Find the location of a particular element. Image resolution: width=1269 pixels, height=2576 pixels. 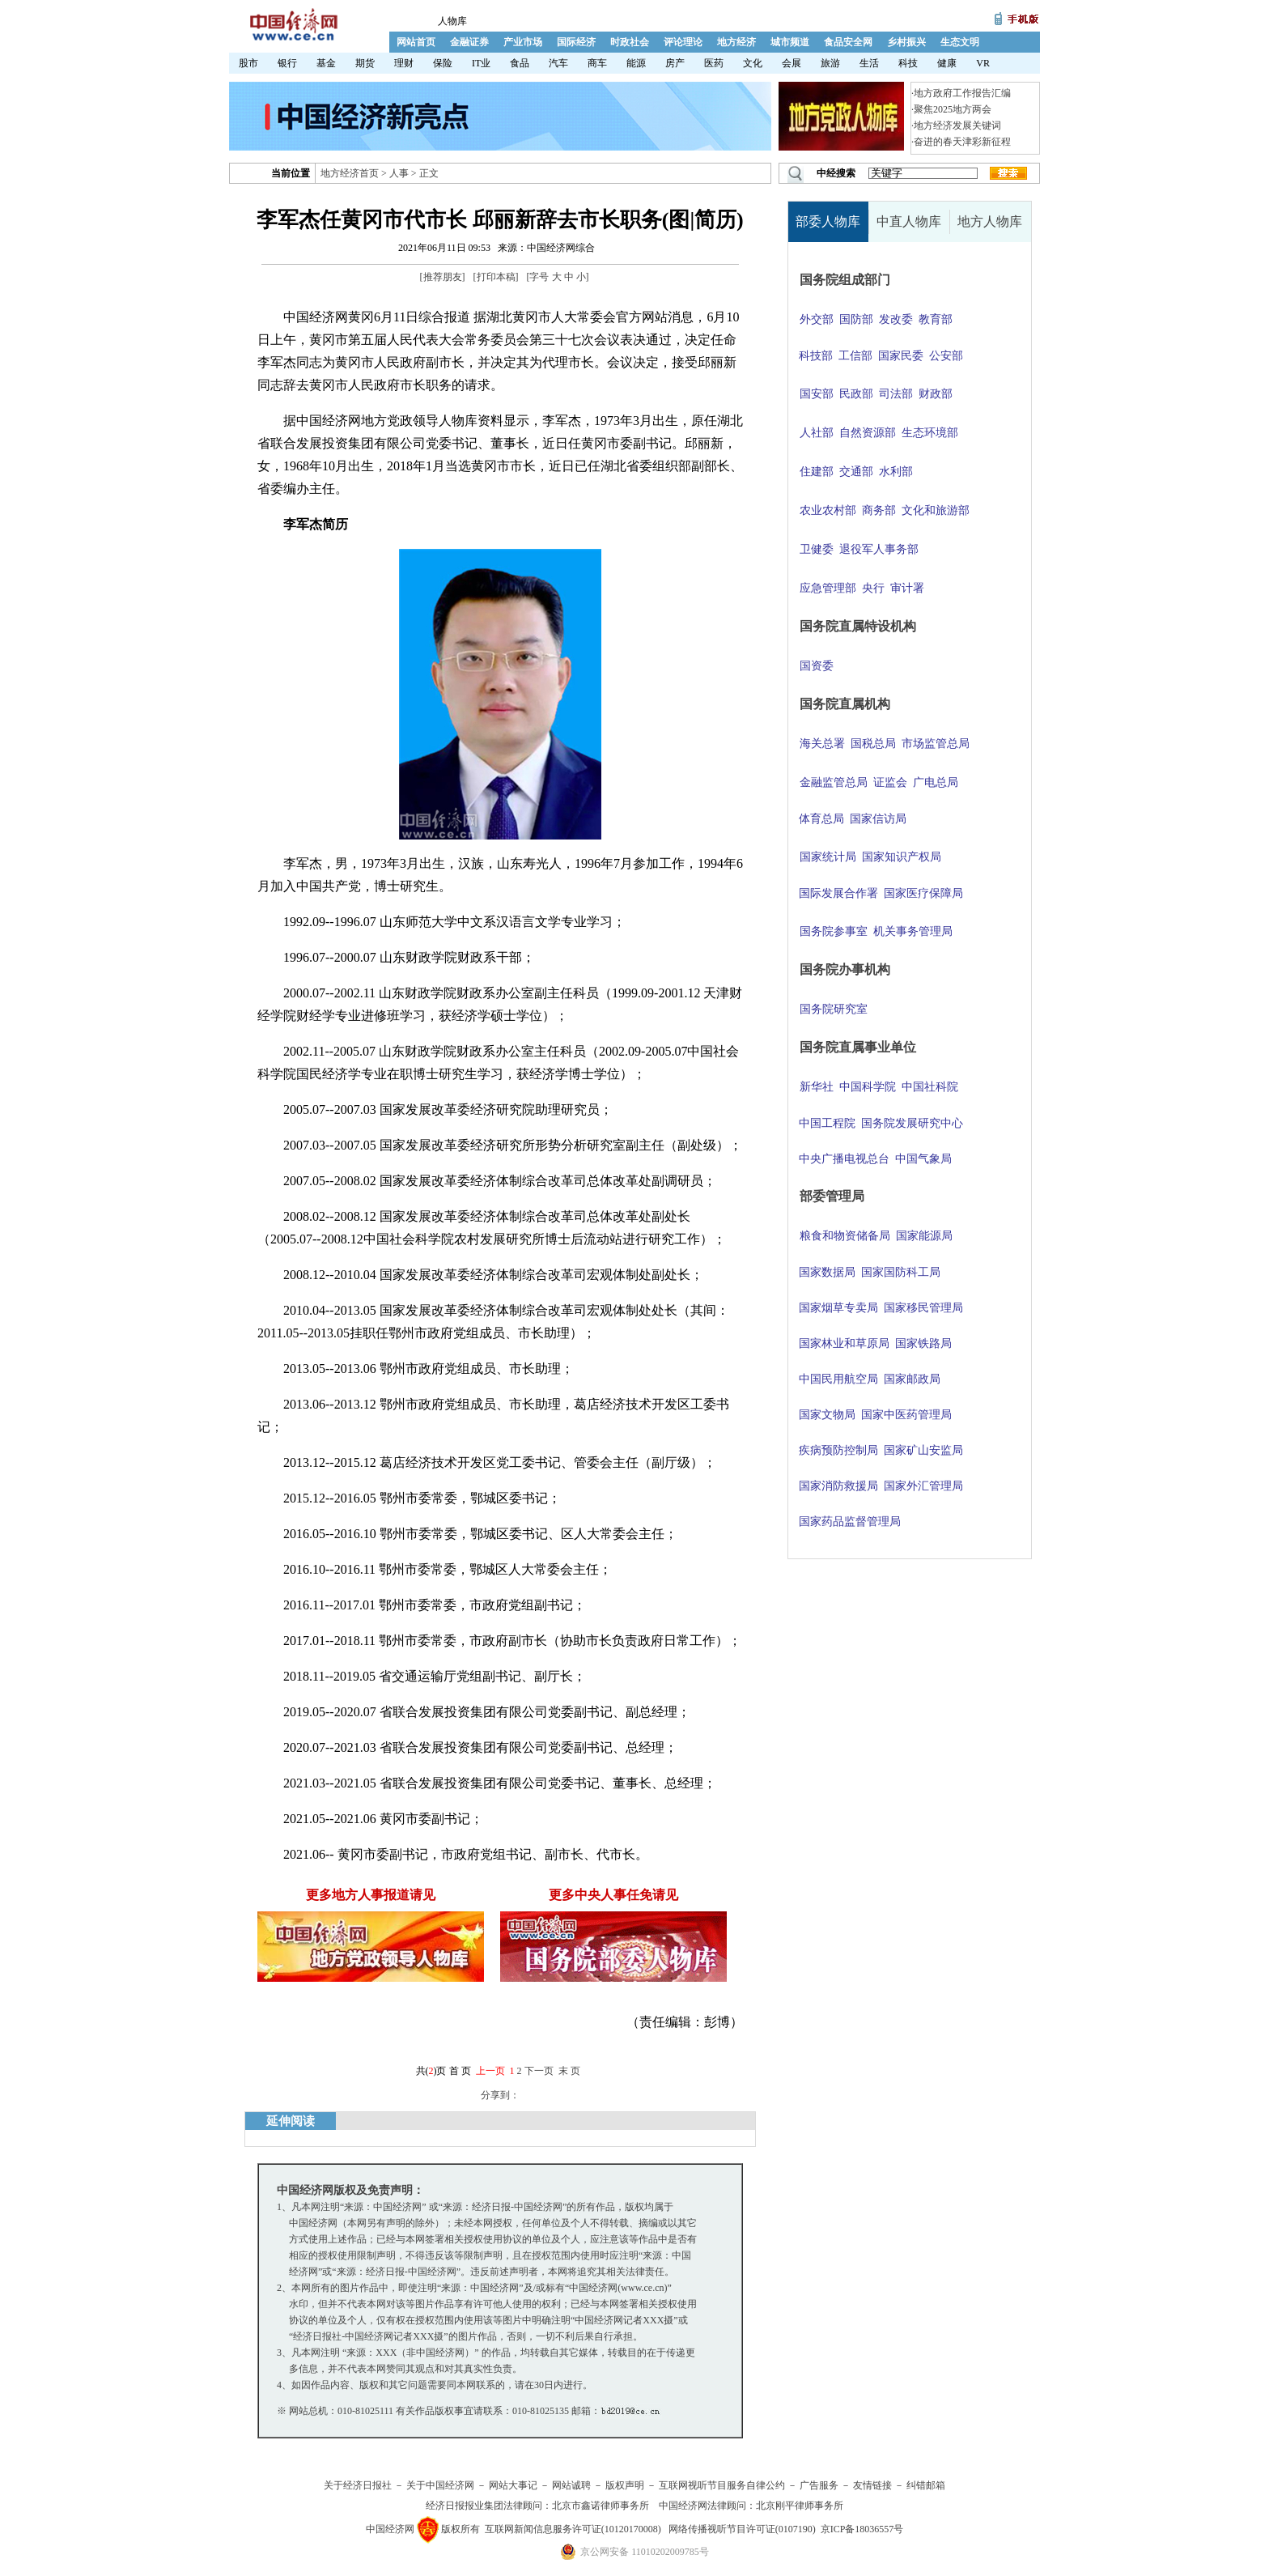

基金 is located at coordinates (326, 63).